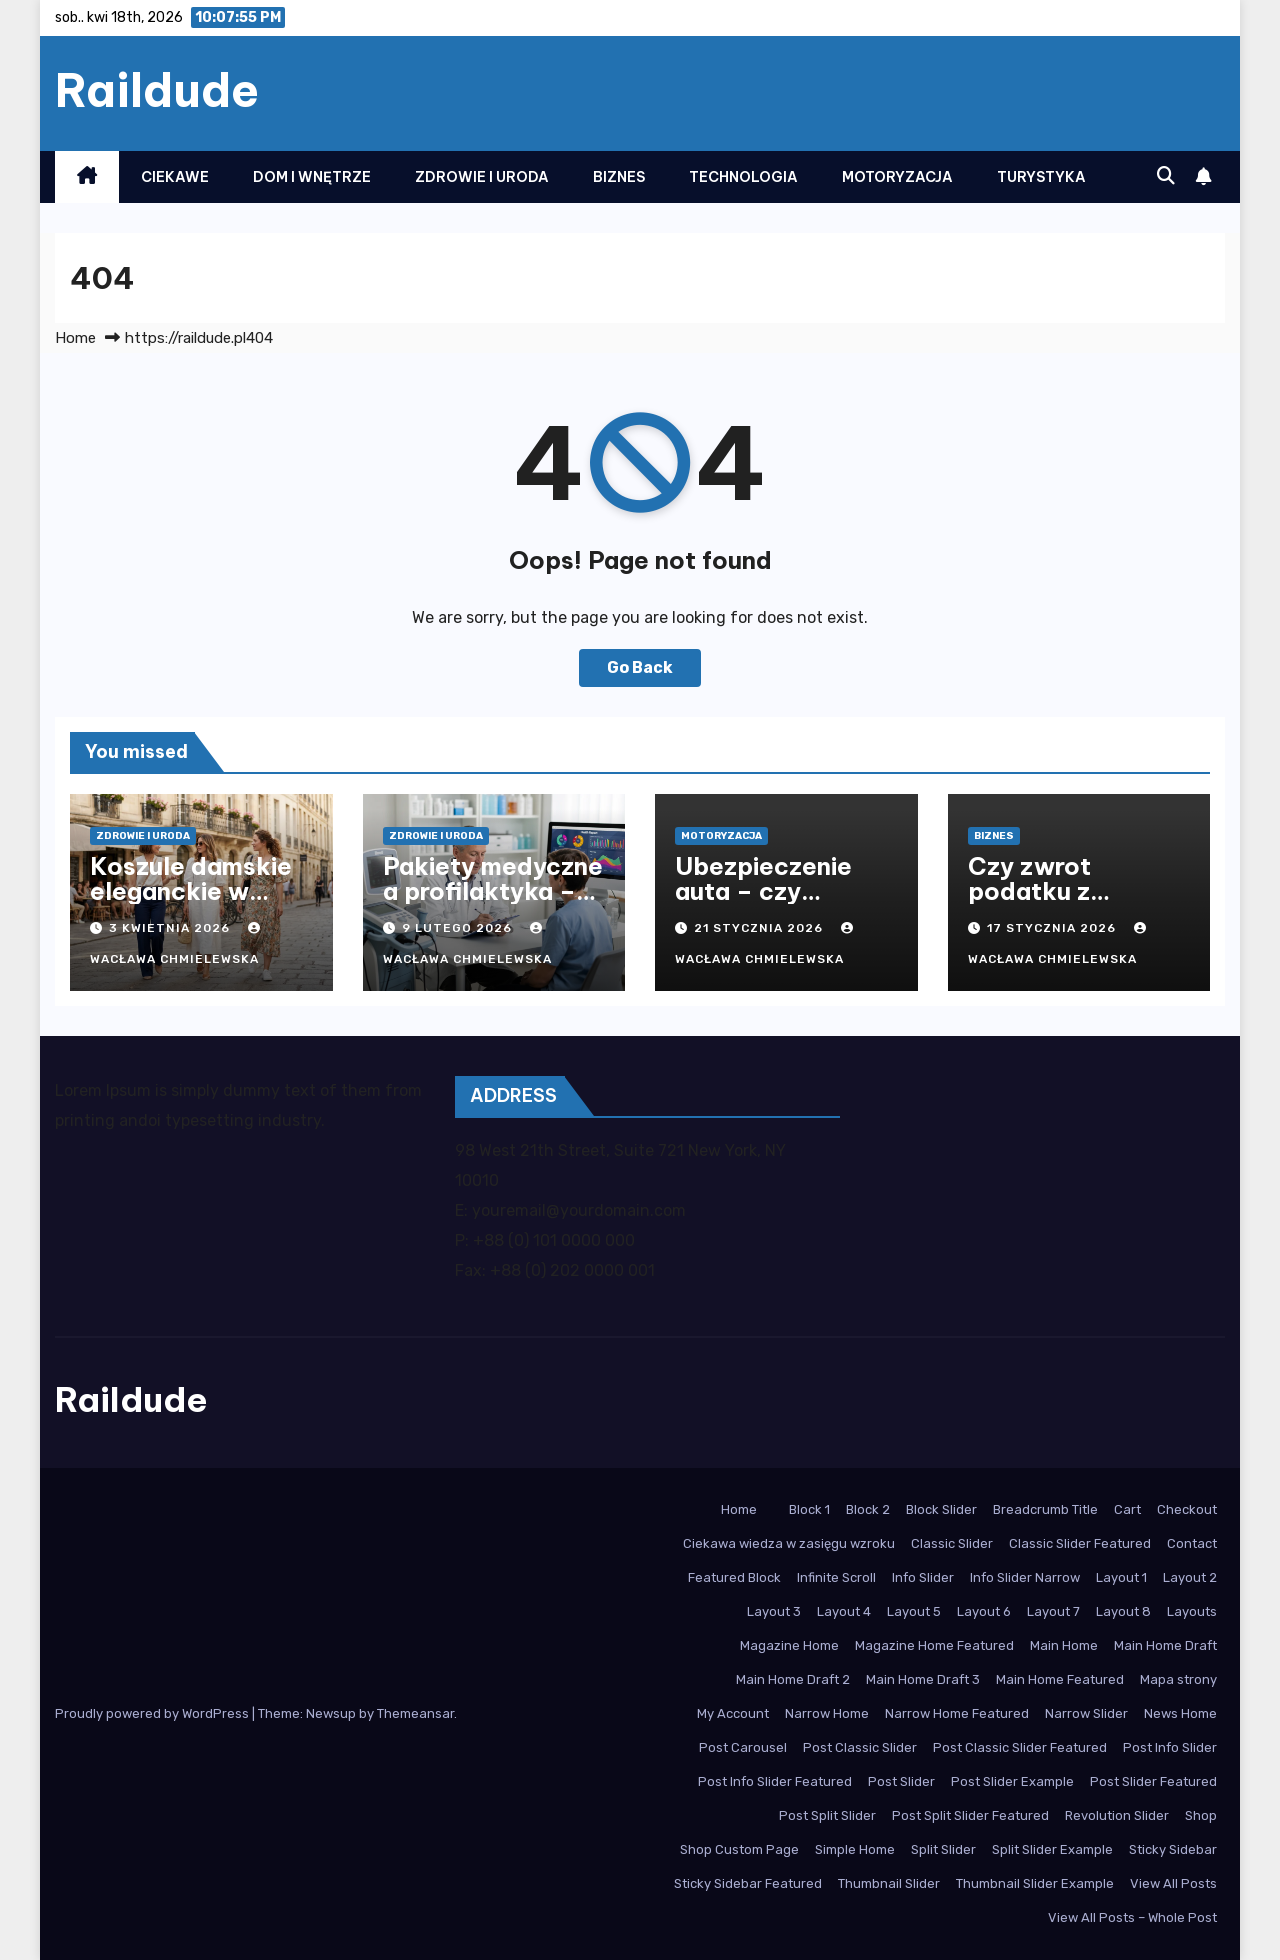 This screenshot has width=1280, height=1960. I want to click on Post Slider Example, so click(1012, 1781).